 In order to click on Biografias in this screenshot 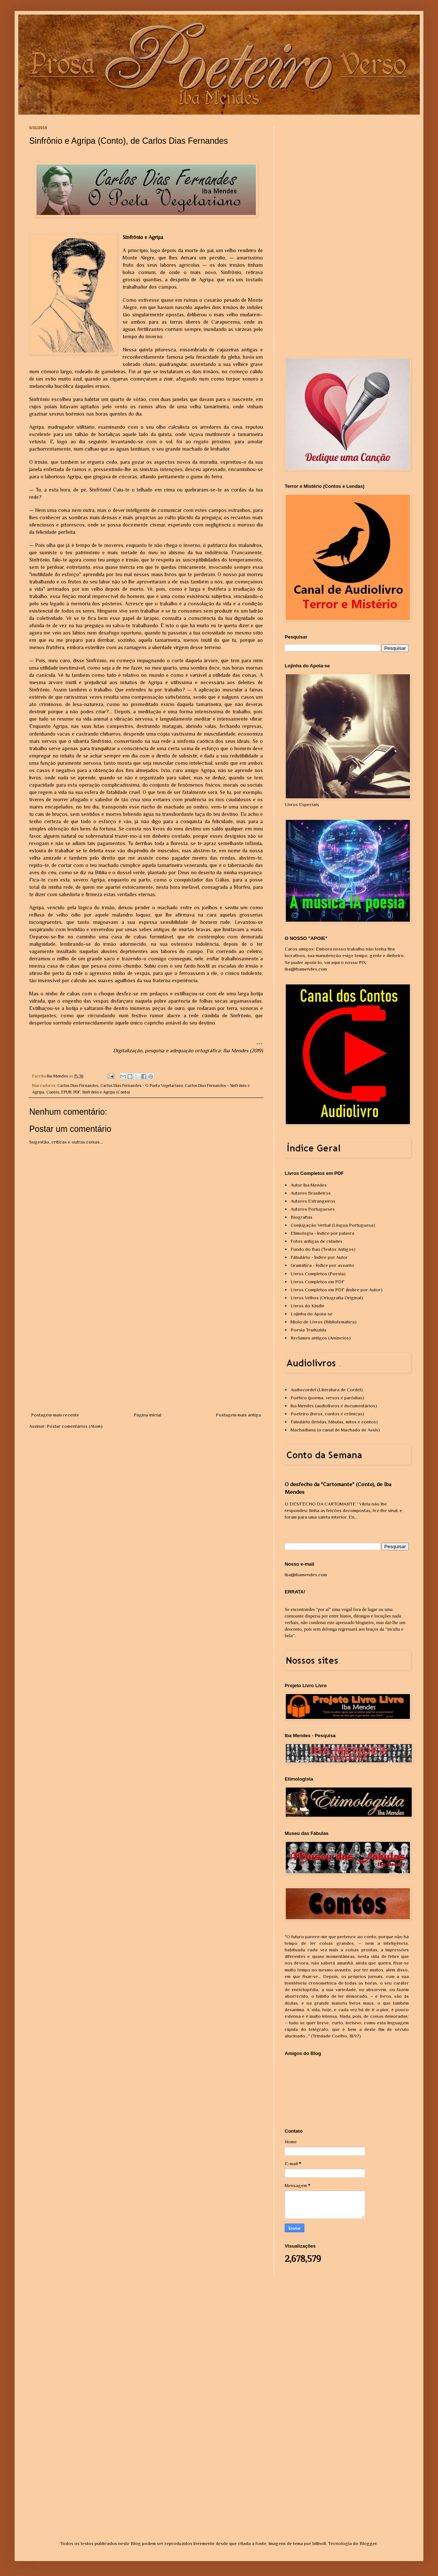, I will do `click(301, 1217)`.